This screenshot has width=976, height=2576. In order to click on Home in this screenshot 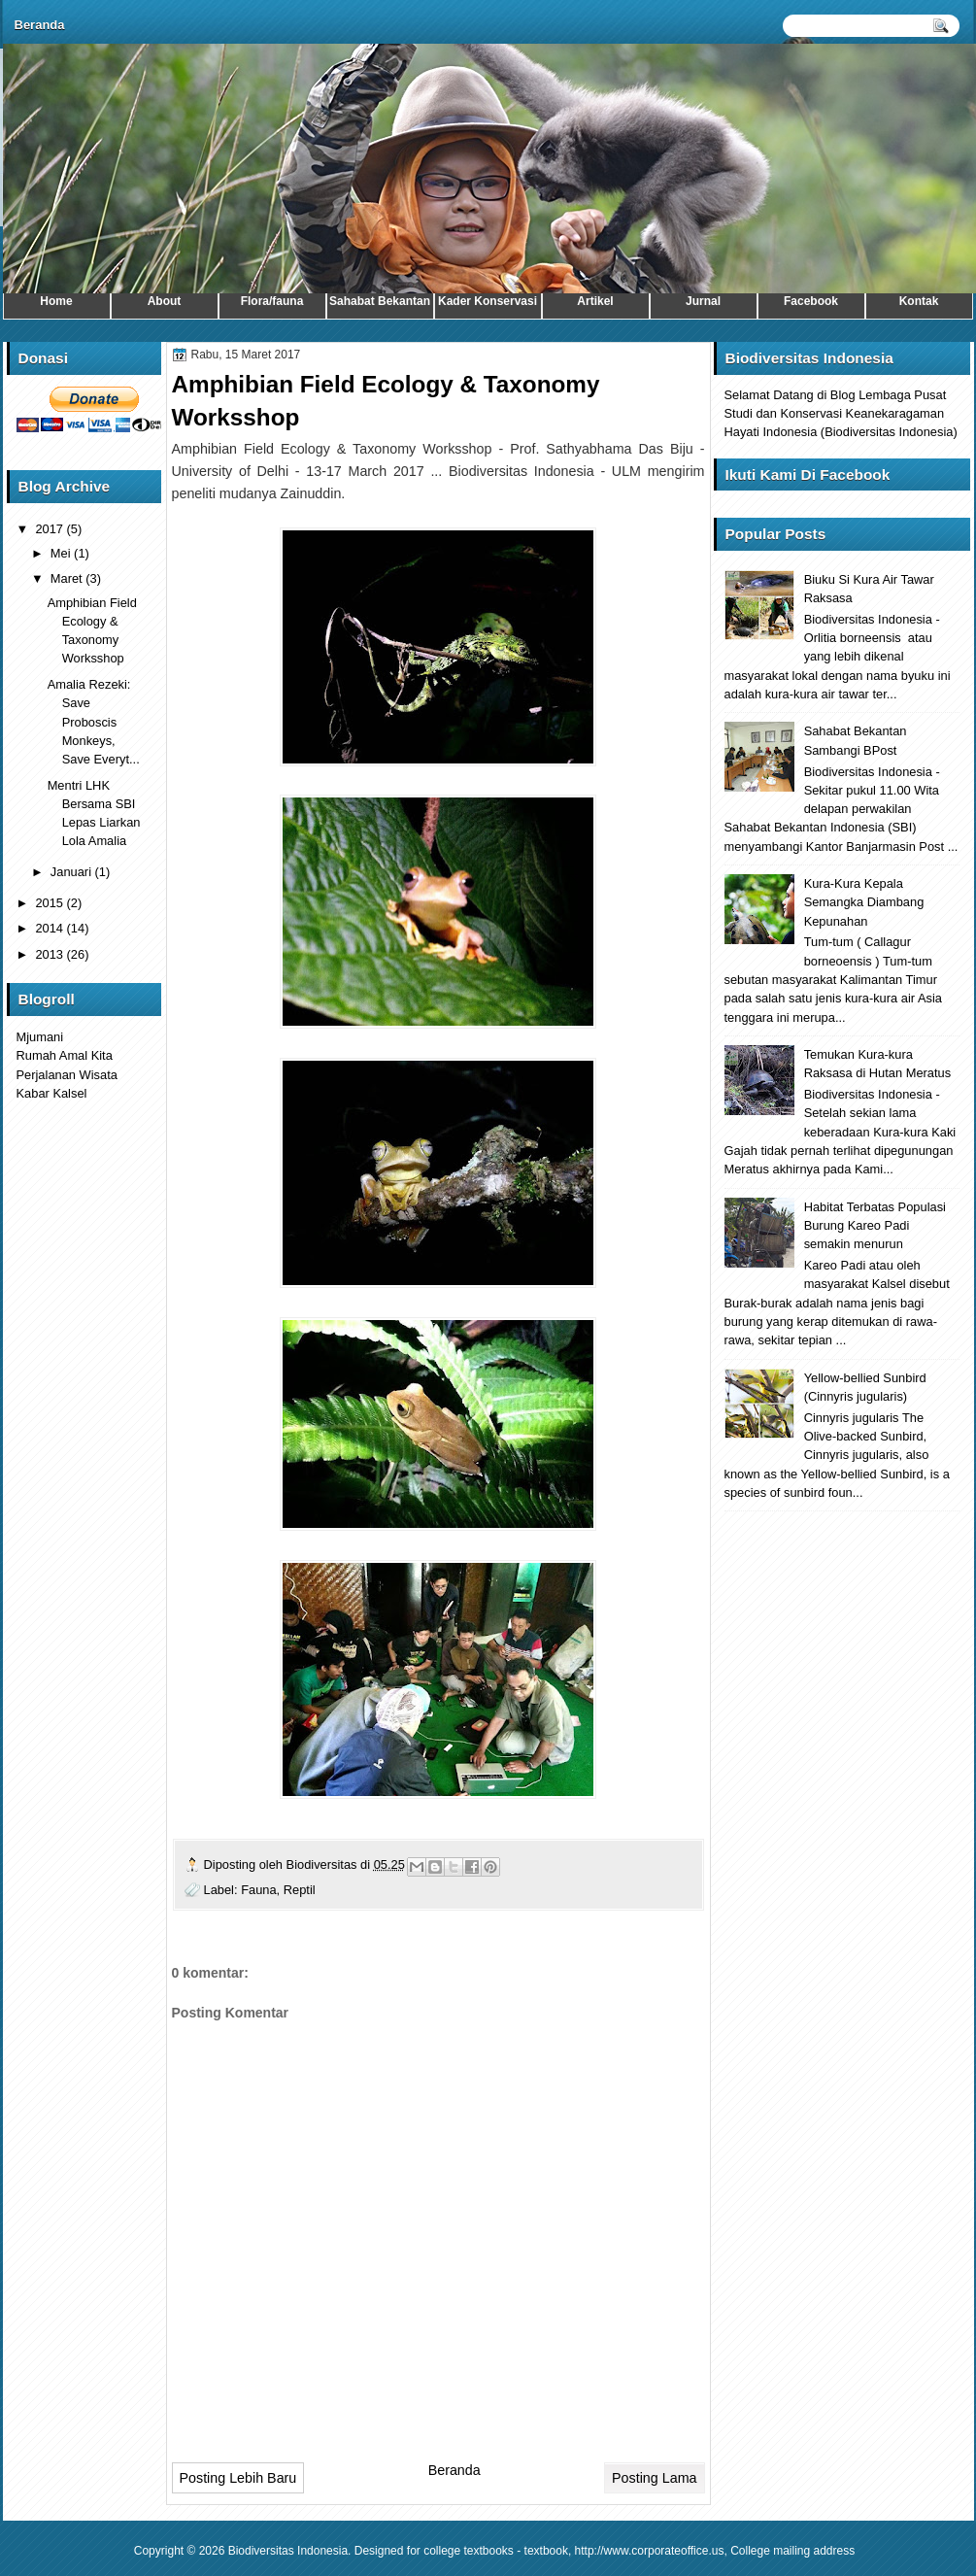, I will do `click(56, 301)`.